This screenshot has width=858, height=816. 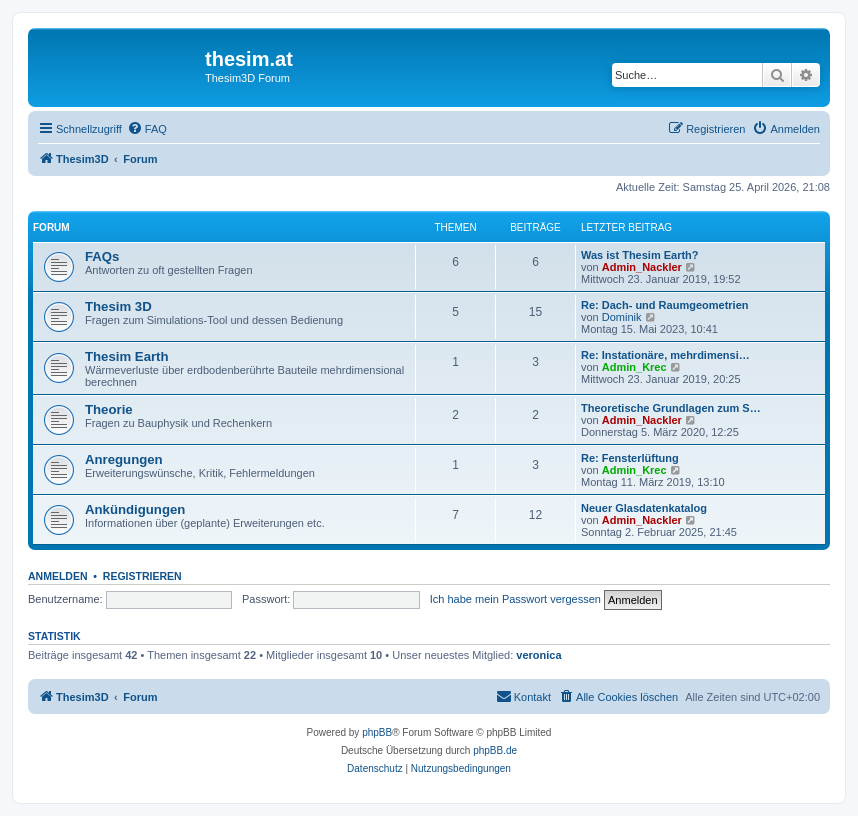 I want to click on [menuitem], so click(x=147, y=129).